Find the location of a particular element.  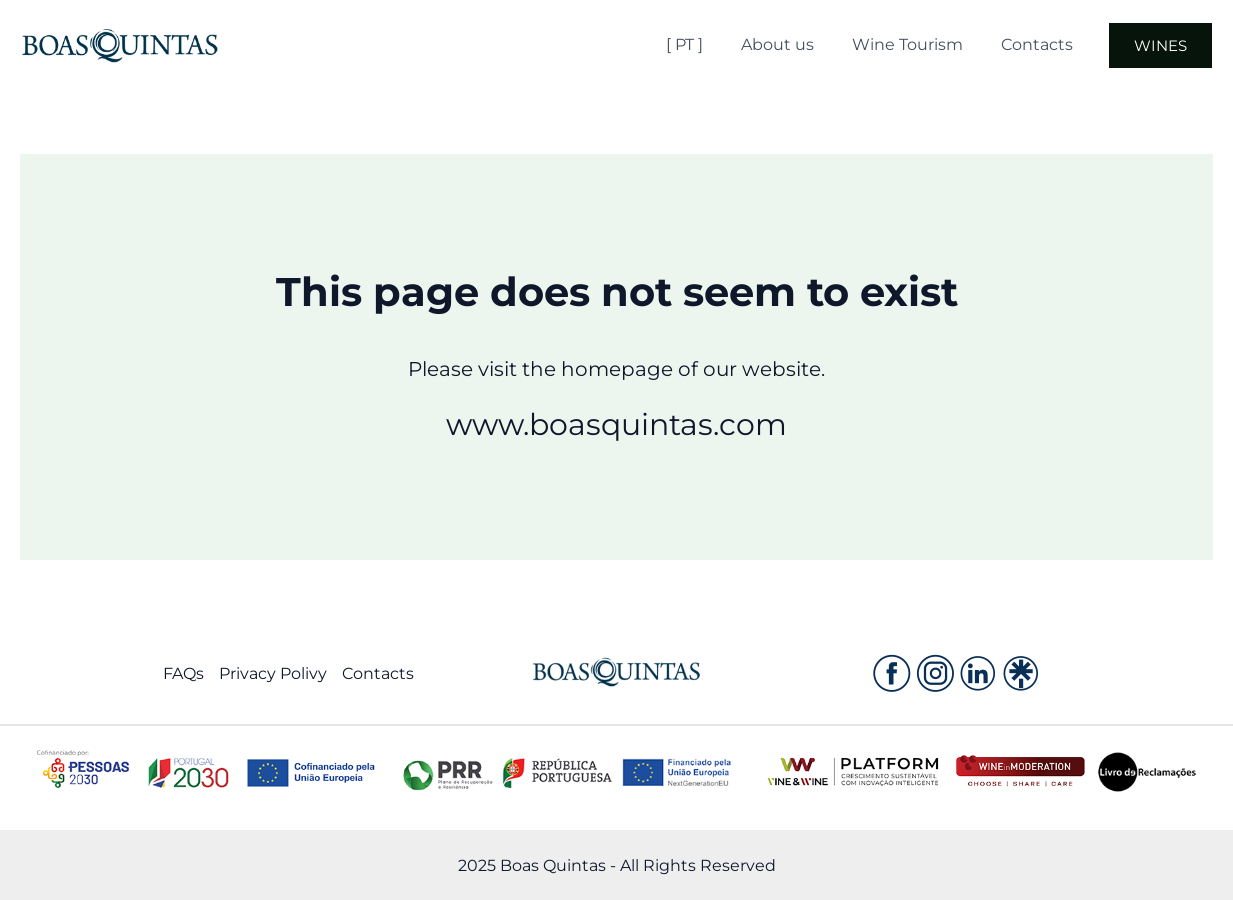

www.boasquintas.com is located at coordinates (616, 424).